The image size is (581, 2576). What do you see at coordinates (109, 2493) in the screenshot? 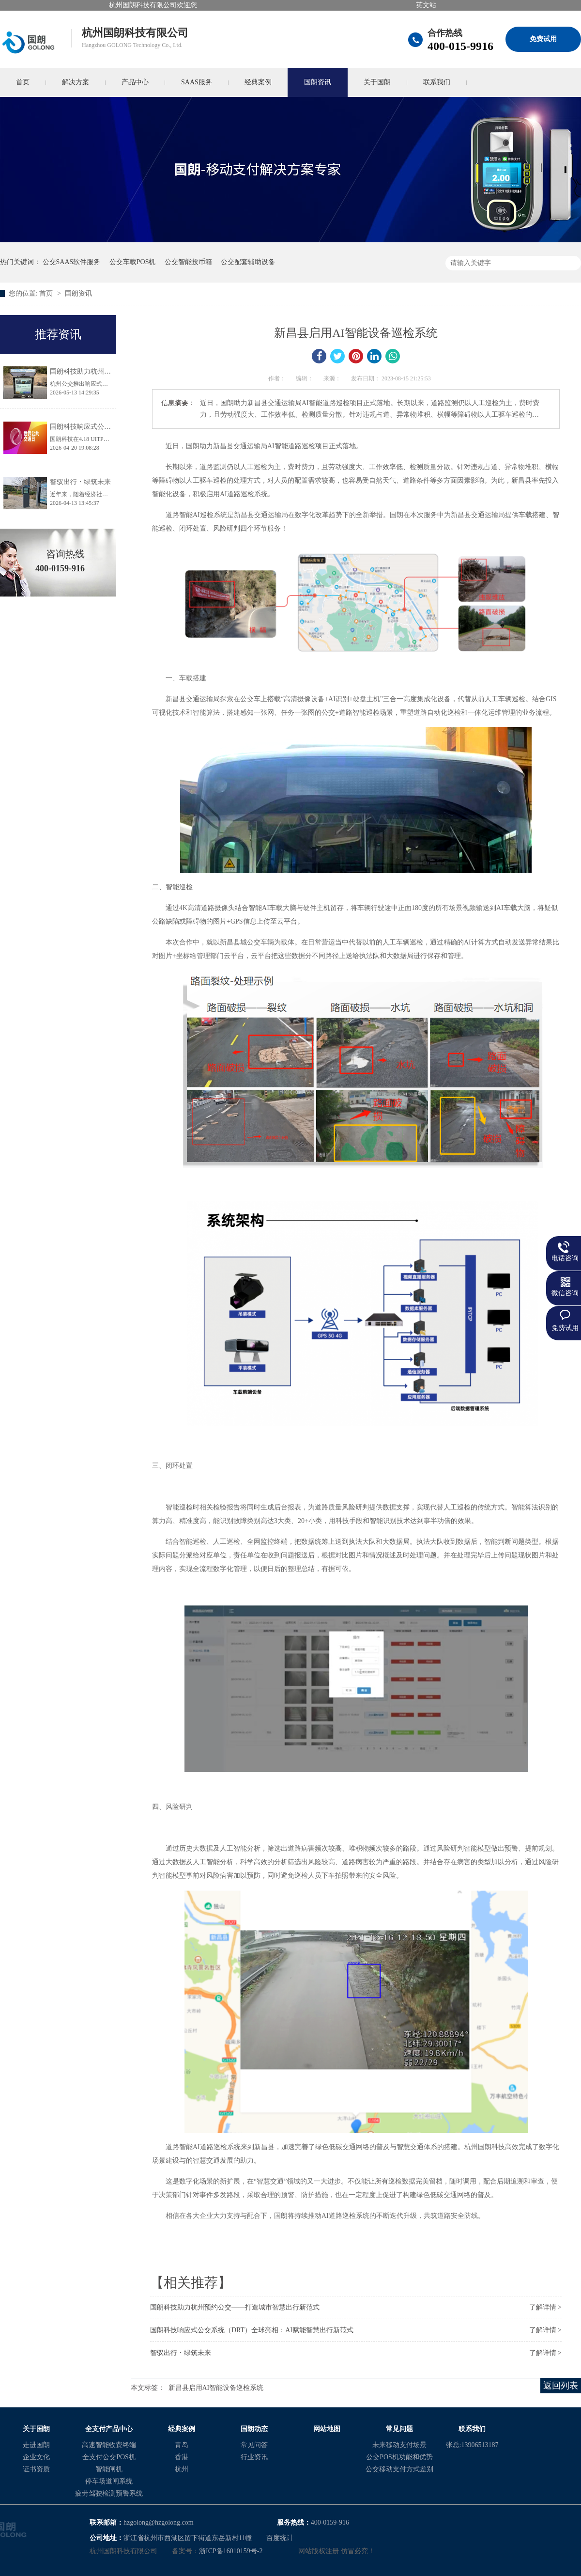
I see `疲劳驾驶检测预警系统` at bounding box center [109, 2493].